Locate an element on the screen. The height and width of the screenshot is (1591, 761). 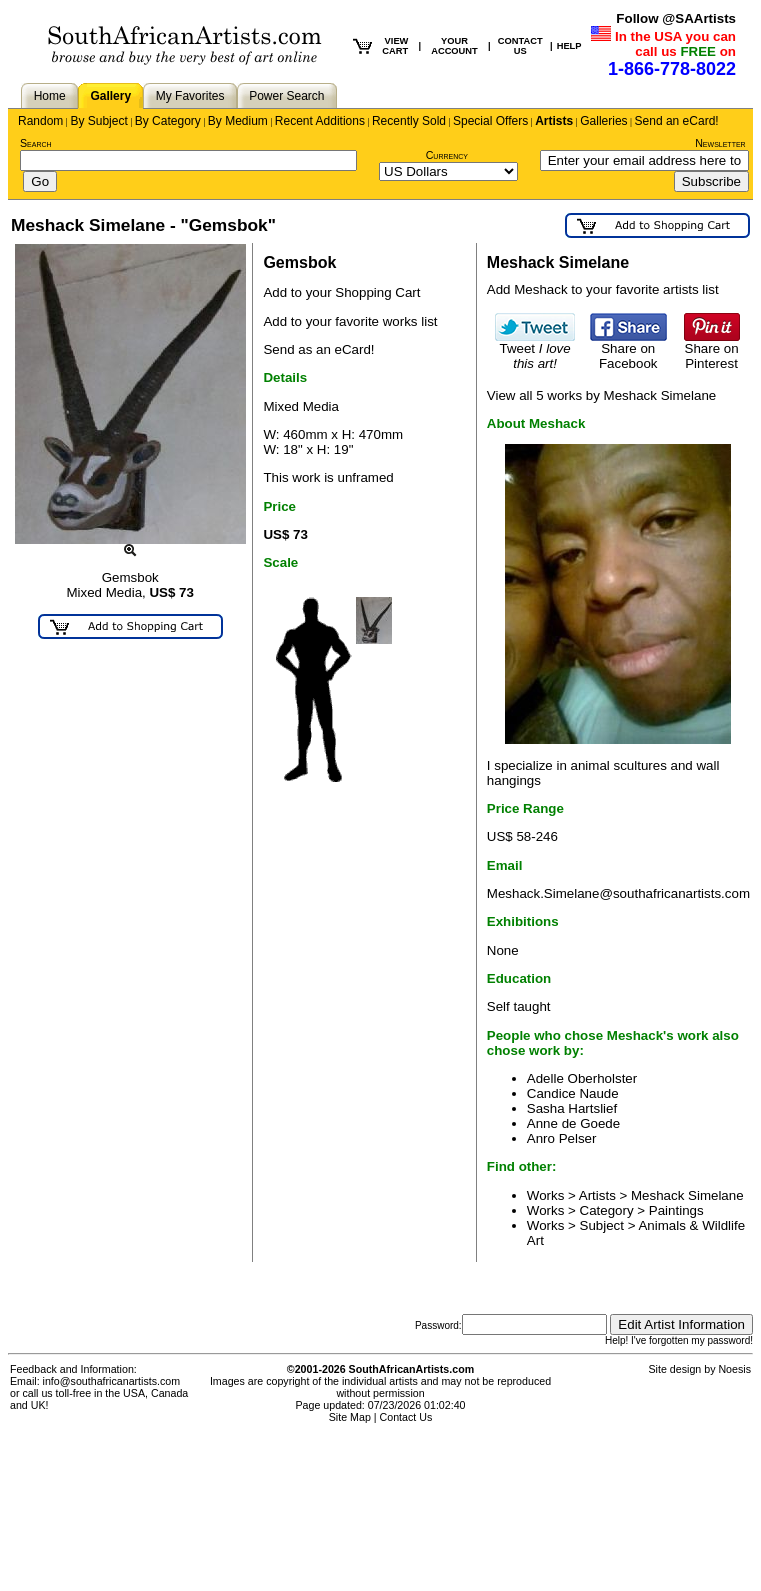
Gallery is located at coordinates (110, 96).